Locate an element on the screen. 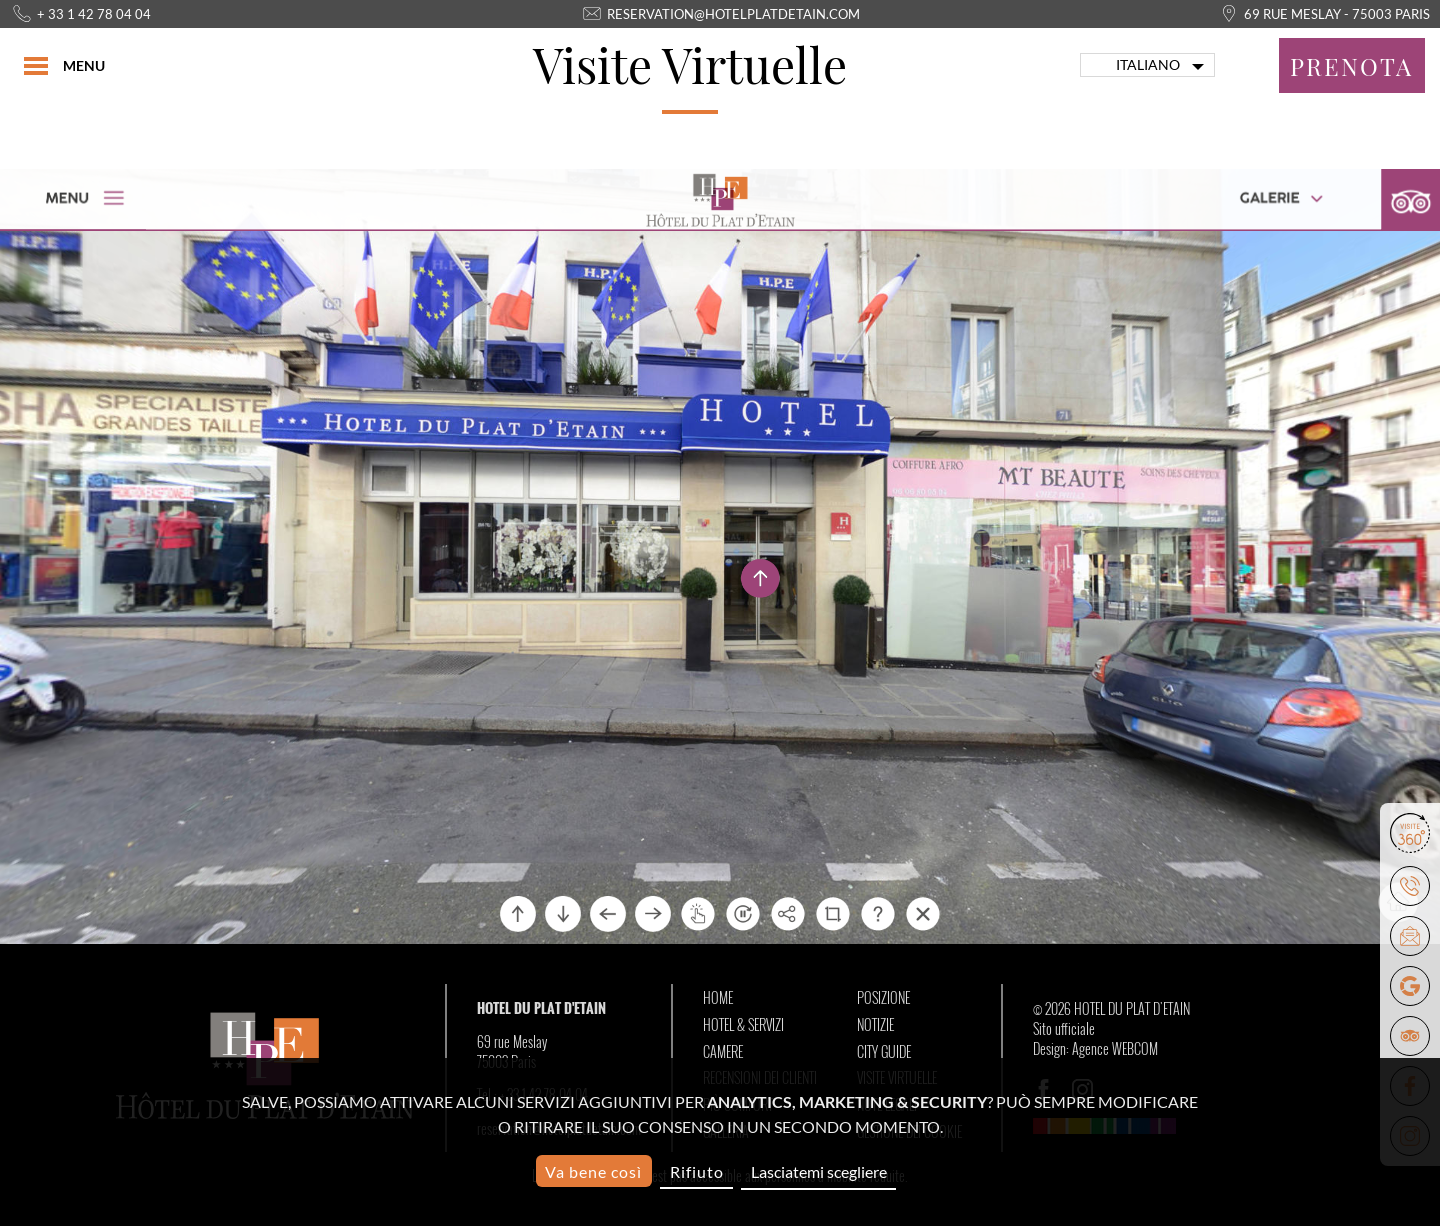 The image size is (1440, 1226). Hotel & Servizi is located at coordinates (743, 1025).